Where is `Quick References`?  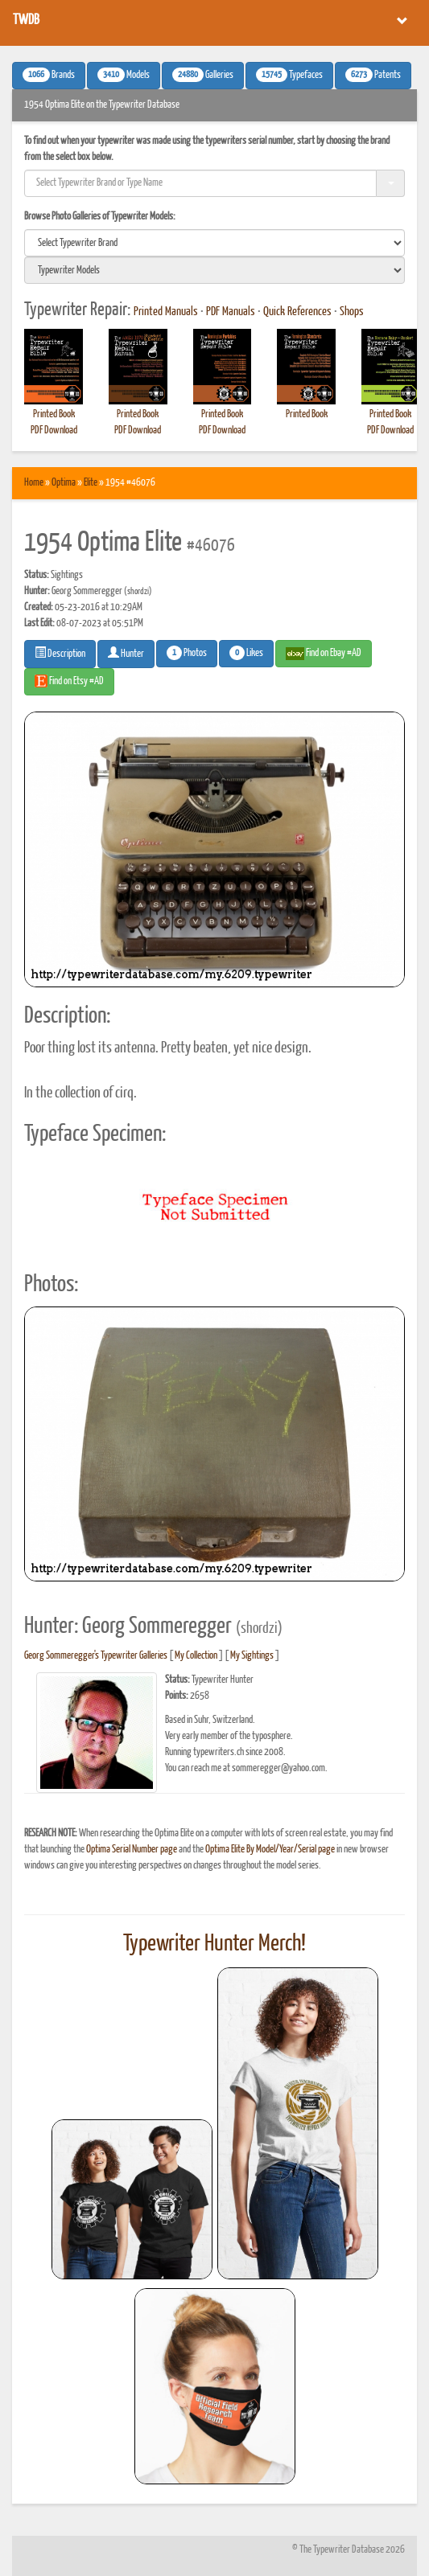 Quick References is located at coordinates (297, 312).